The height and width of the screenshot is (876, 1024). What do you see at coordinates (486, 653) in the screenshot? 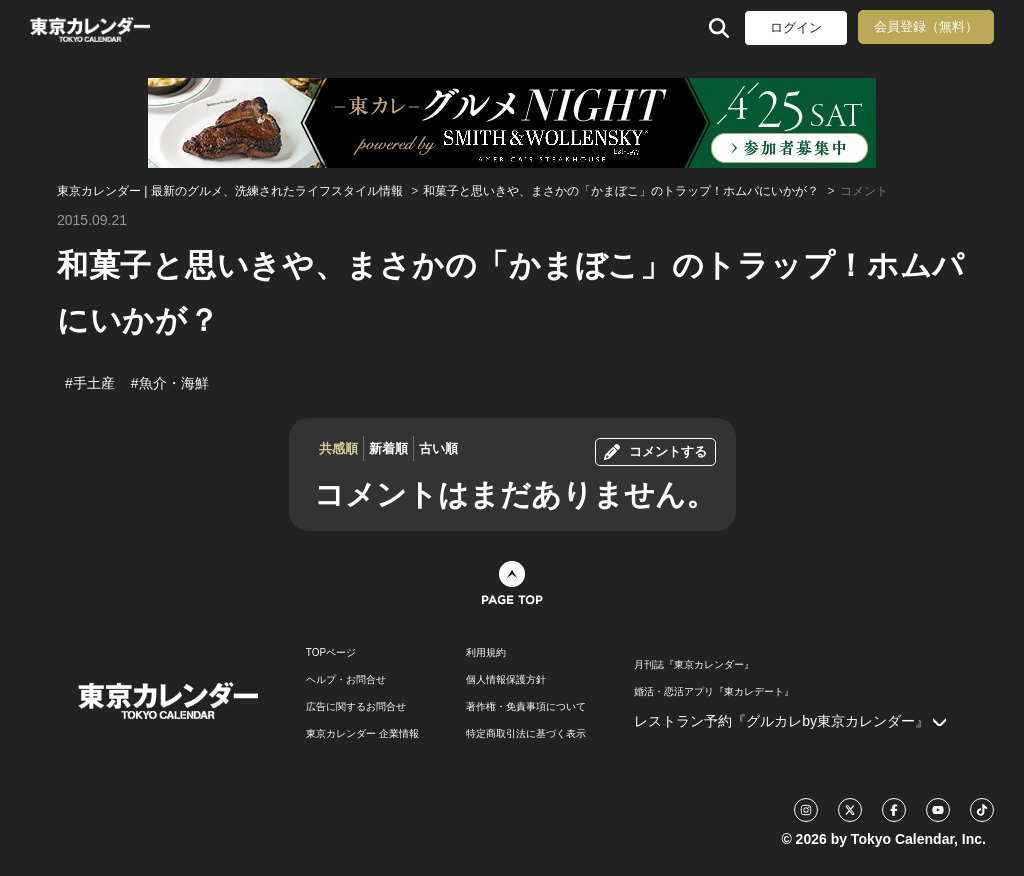
I see `利用規約` at bounding box center [486, 653].